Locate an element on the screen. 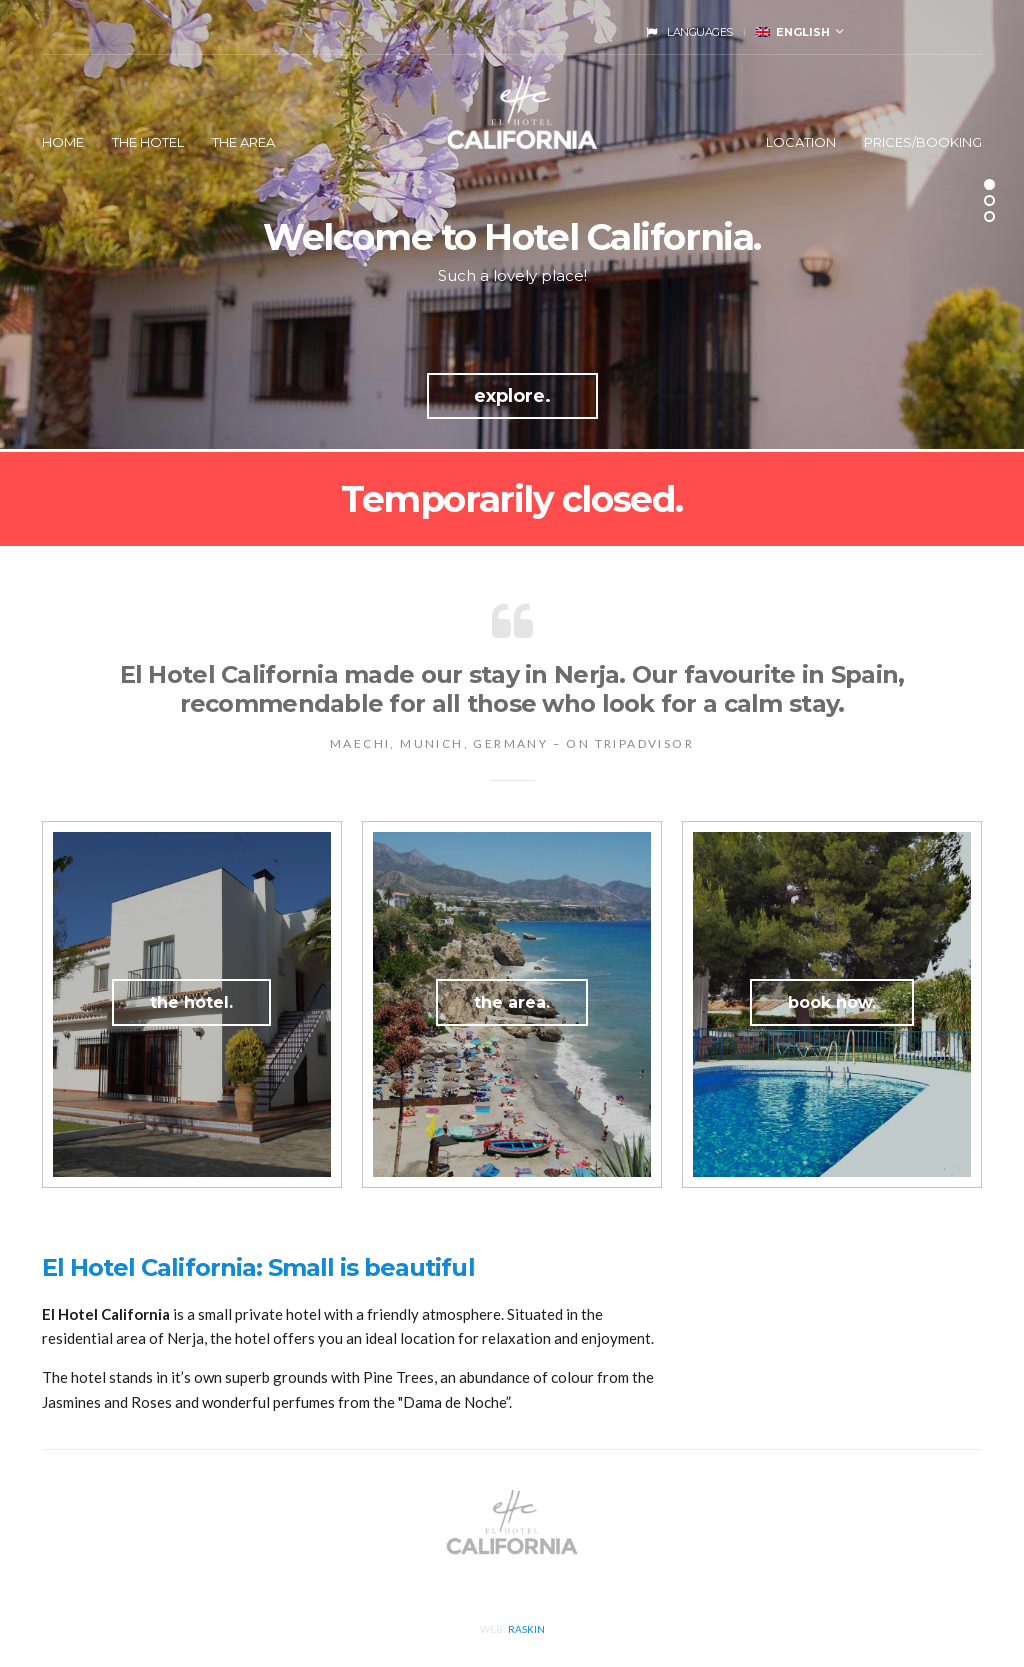 The width and height of the screenshot is (1024, 1667). The Hotel is located at coordinates (148, 142).